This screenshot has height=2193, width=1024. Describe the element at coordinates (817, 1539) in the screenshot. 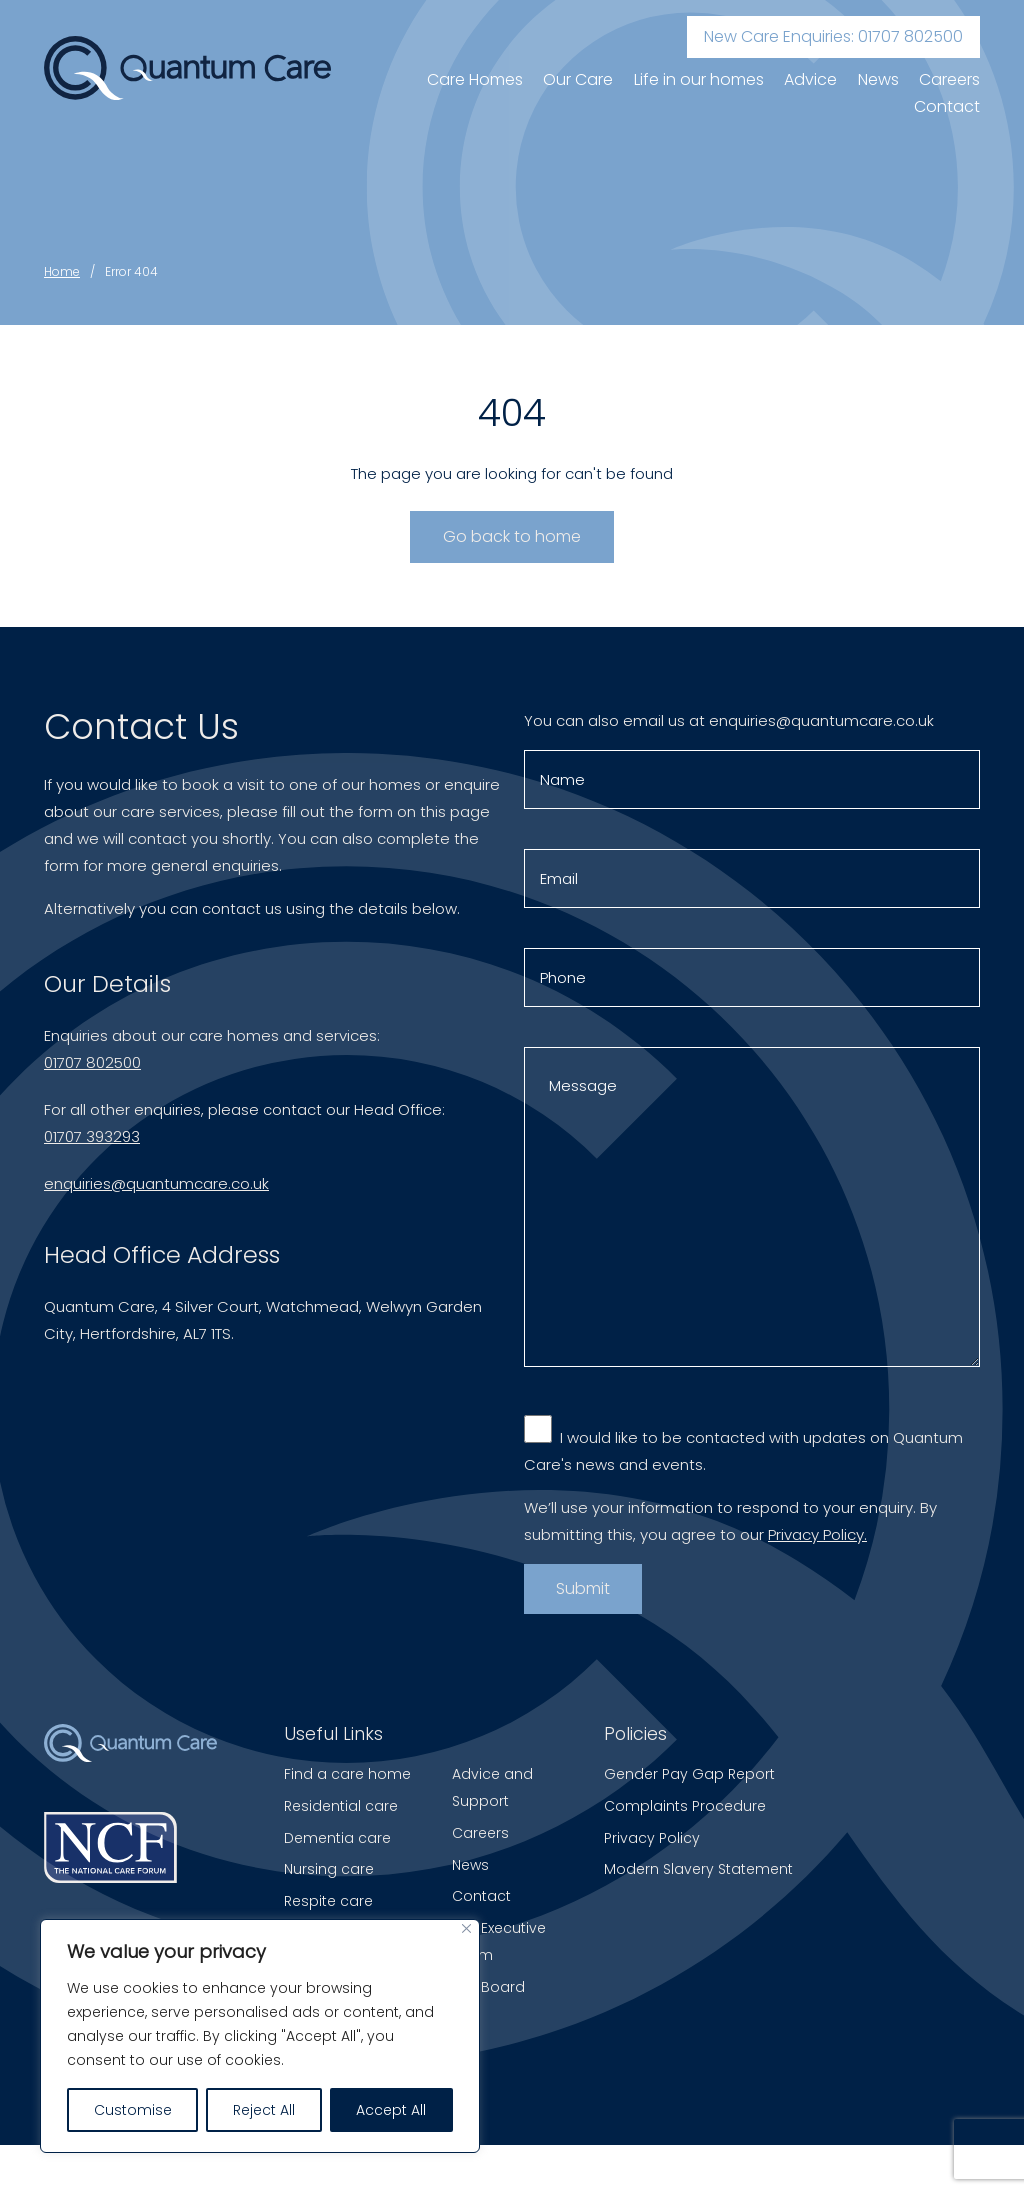

I see `Privacy Policy.` at that location.